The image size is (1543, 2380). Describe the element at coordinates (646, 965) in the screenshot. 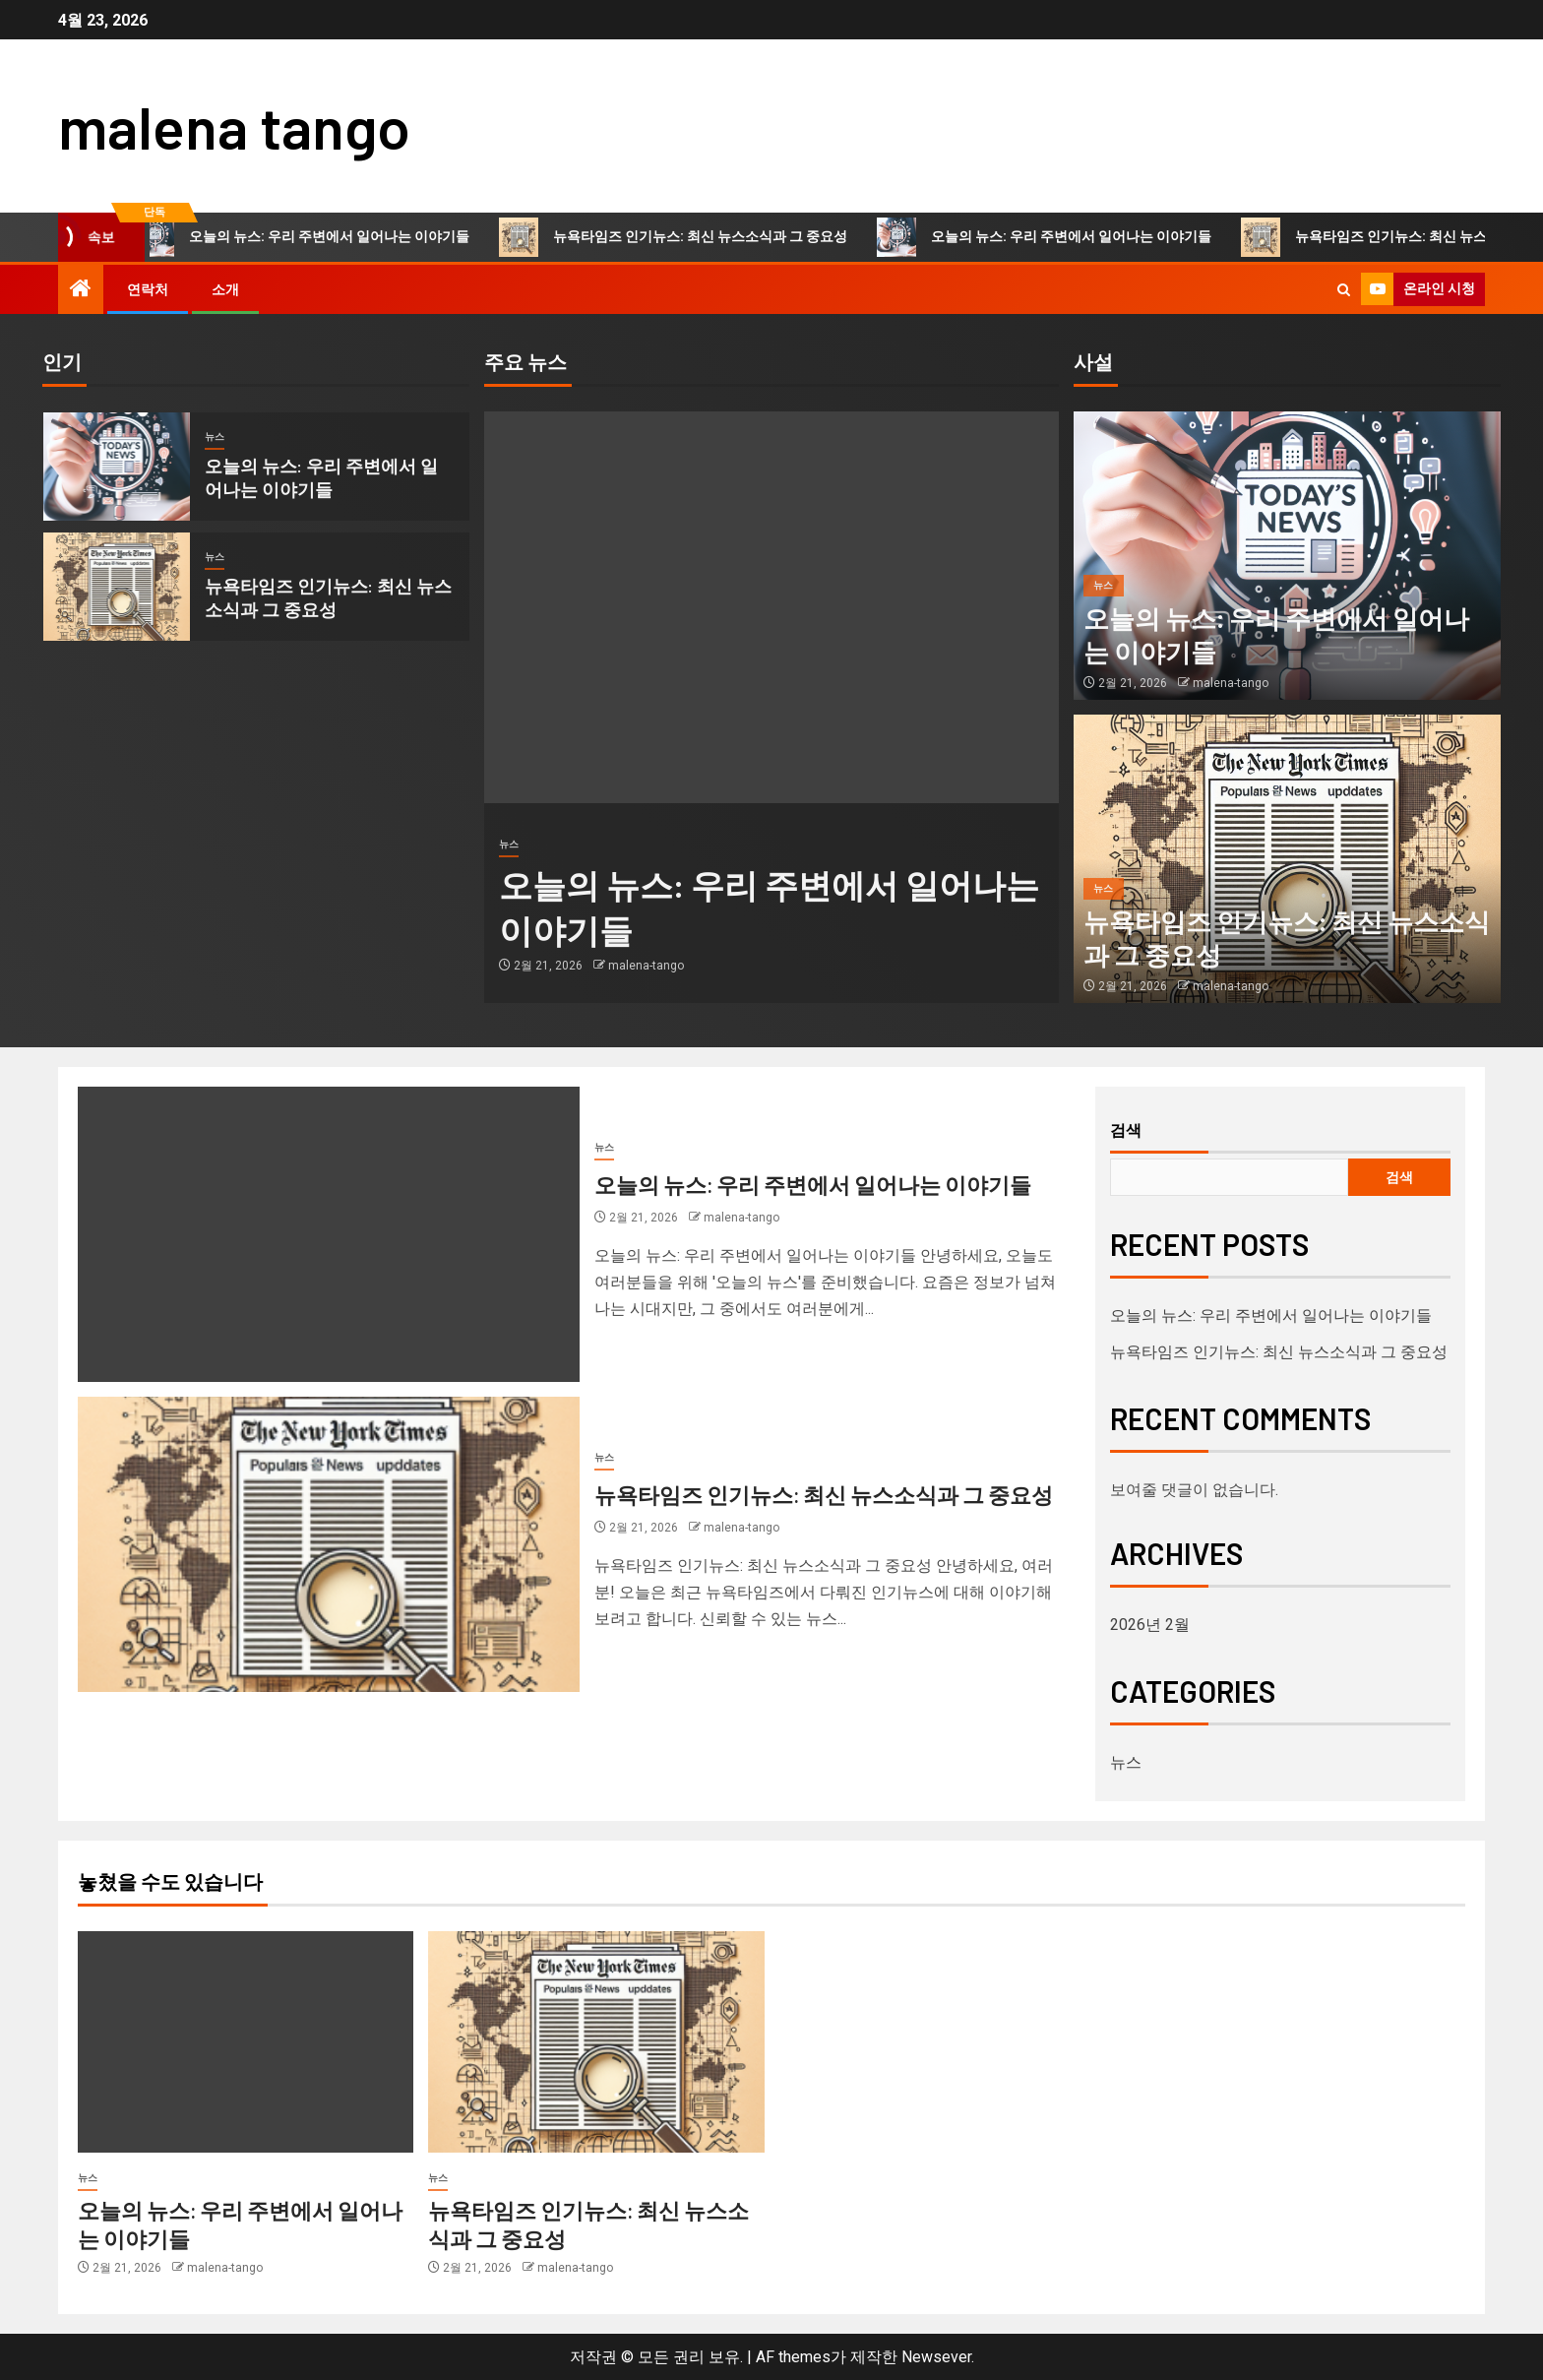

I see `malena-tango` at that location.